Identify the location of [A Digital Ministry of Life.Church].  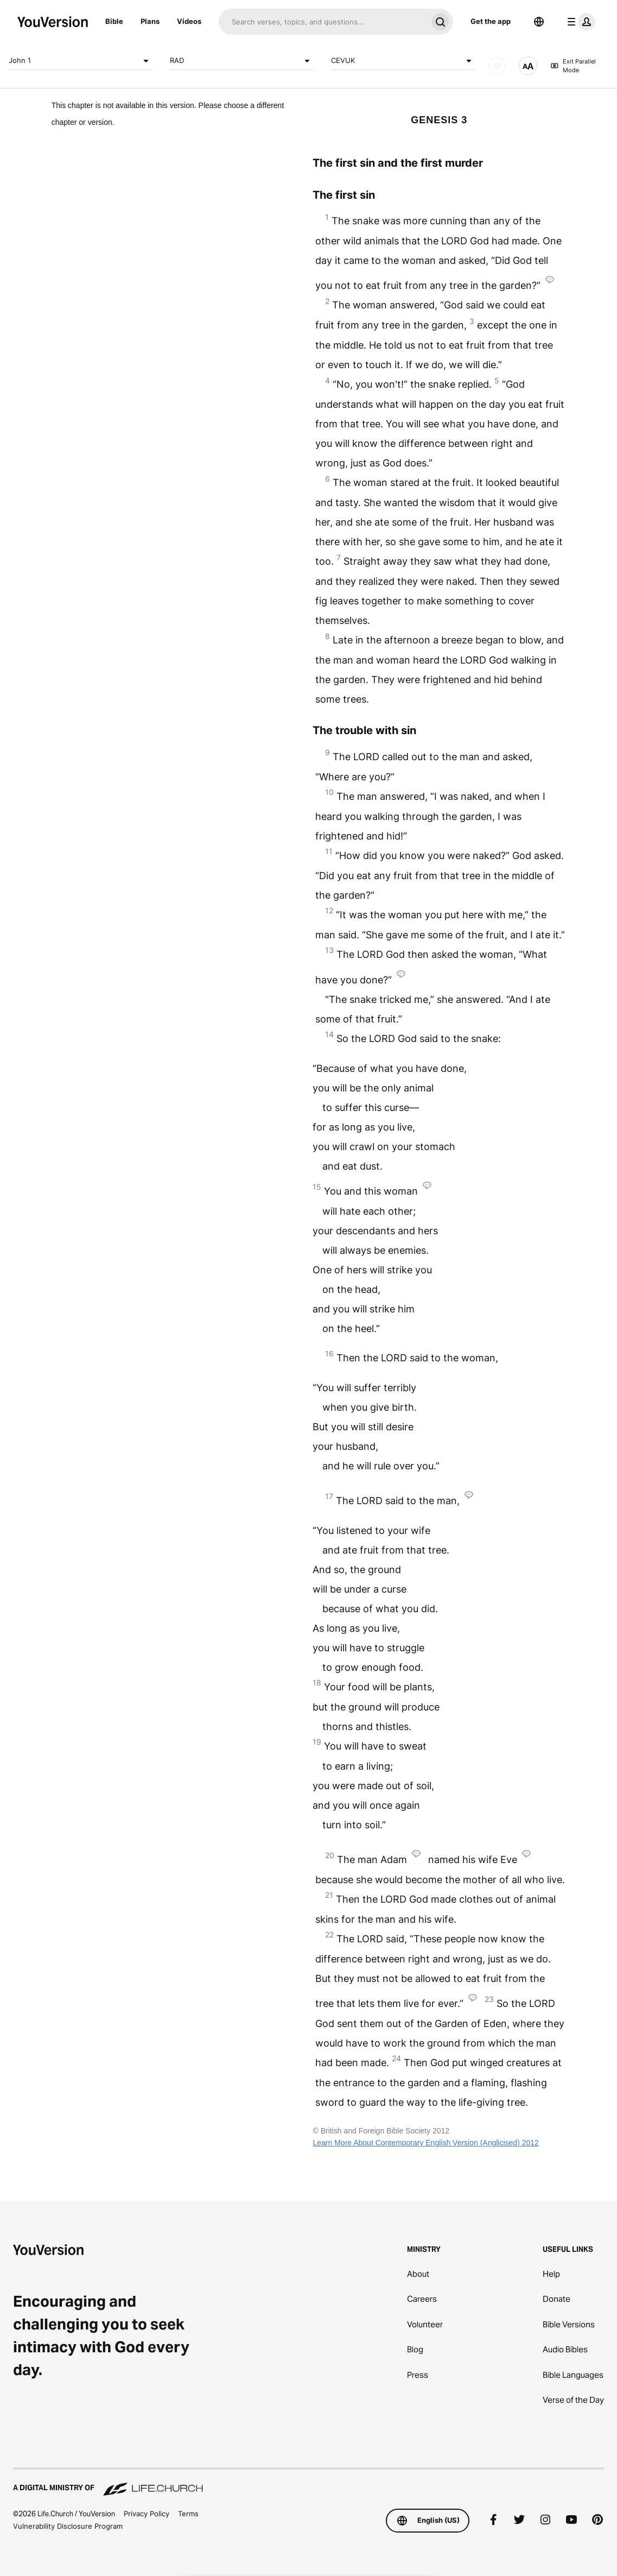
(308, 2483).